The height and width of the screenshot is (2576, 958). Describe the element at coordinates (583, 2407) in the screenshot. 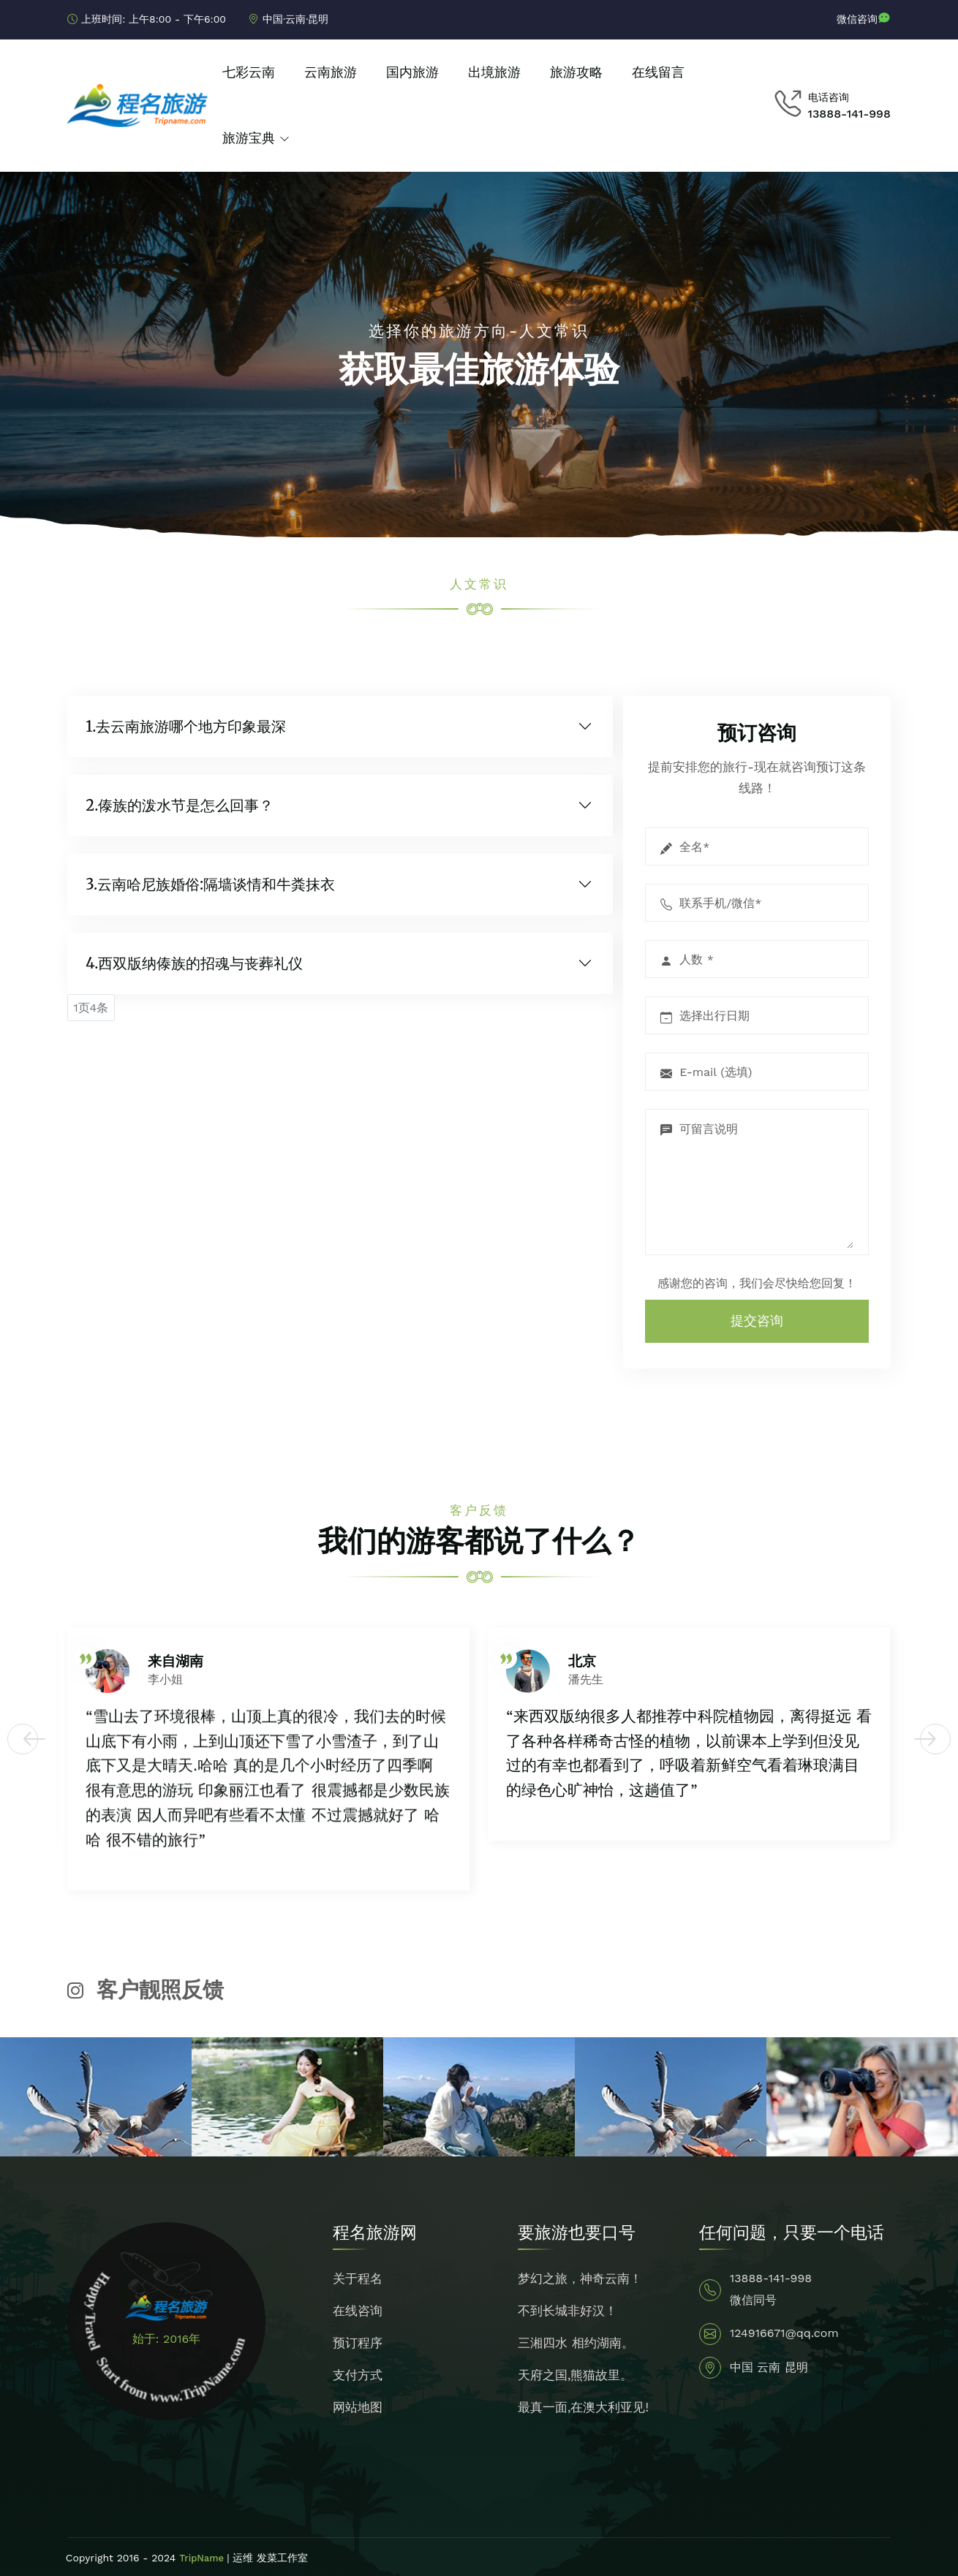

I see `最真一面,在澳大利亚见!` at that location.